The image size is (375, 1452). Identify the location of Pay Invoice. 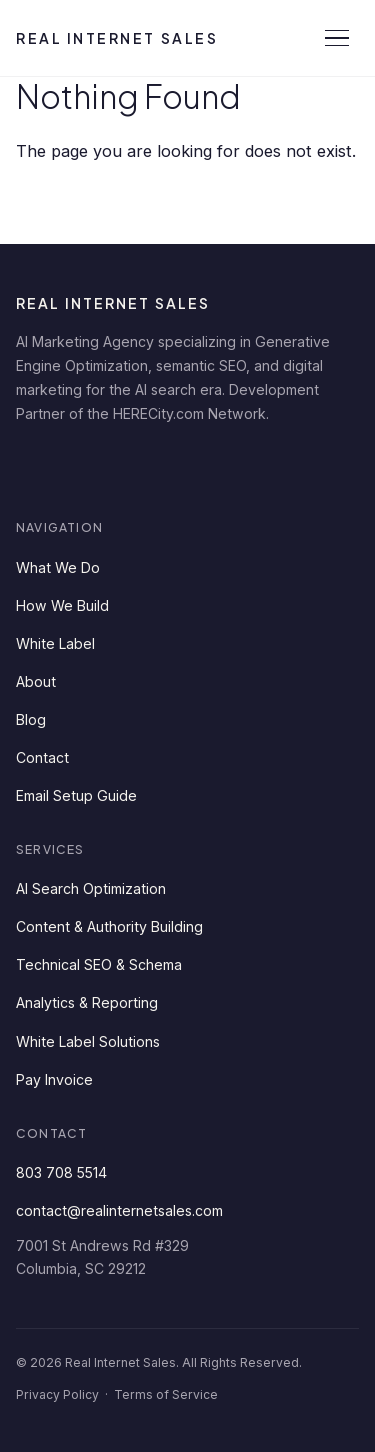
(54, 1079).